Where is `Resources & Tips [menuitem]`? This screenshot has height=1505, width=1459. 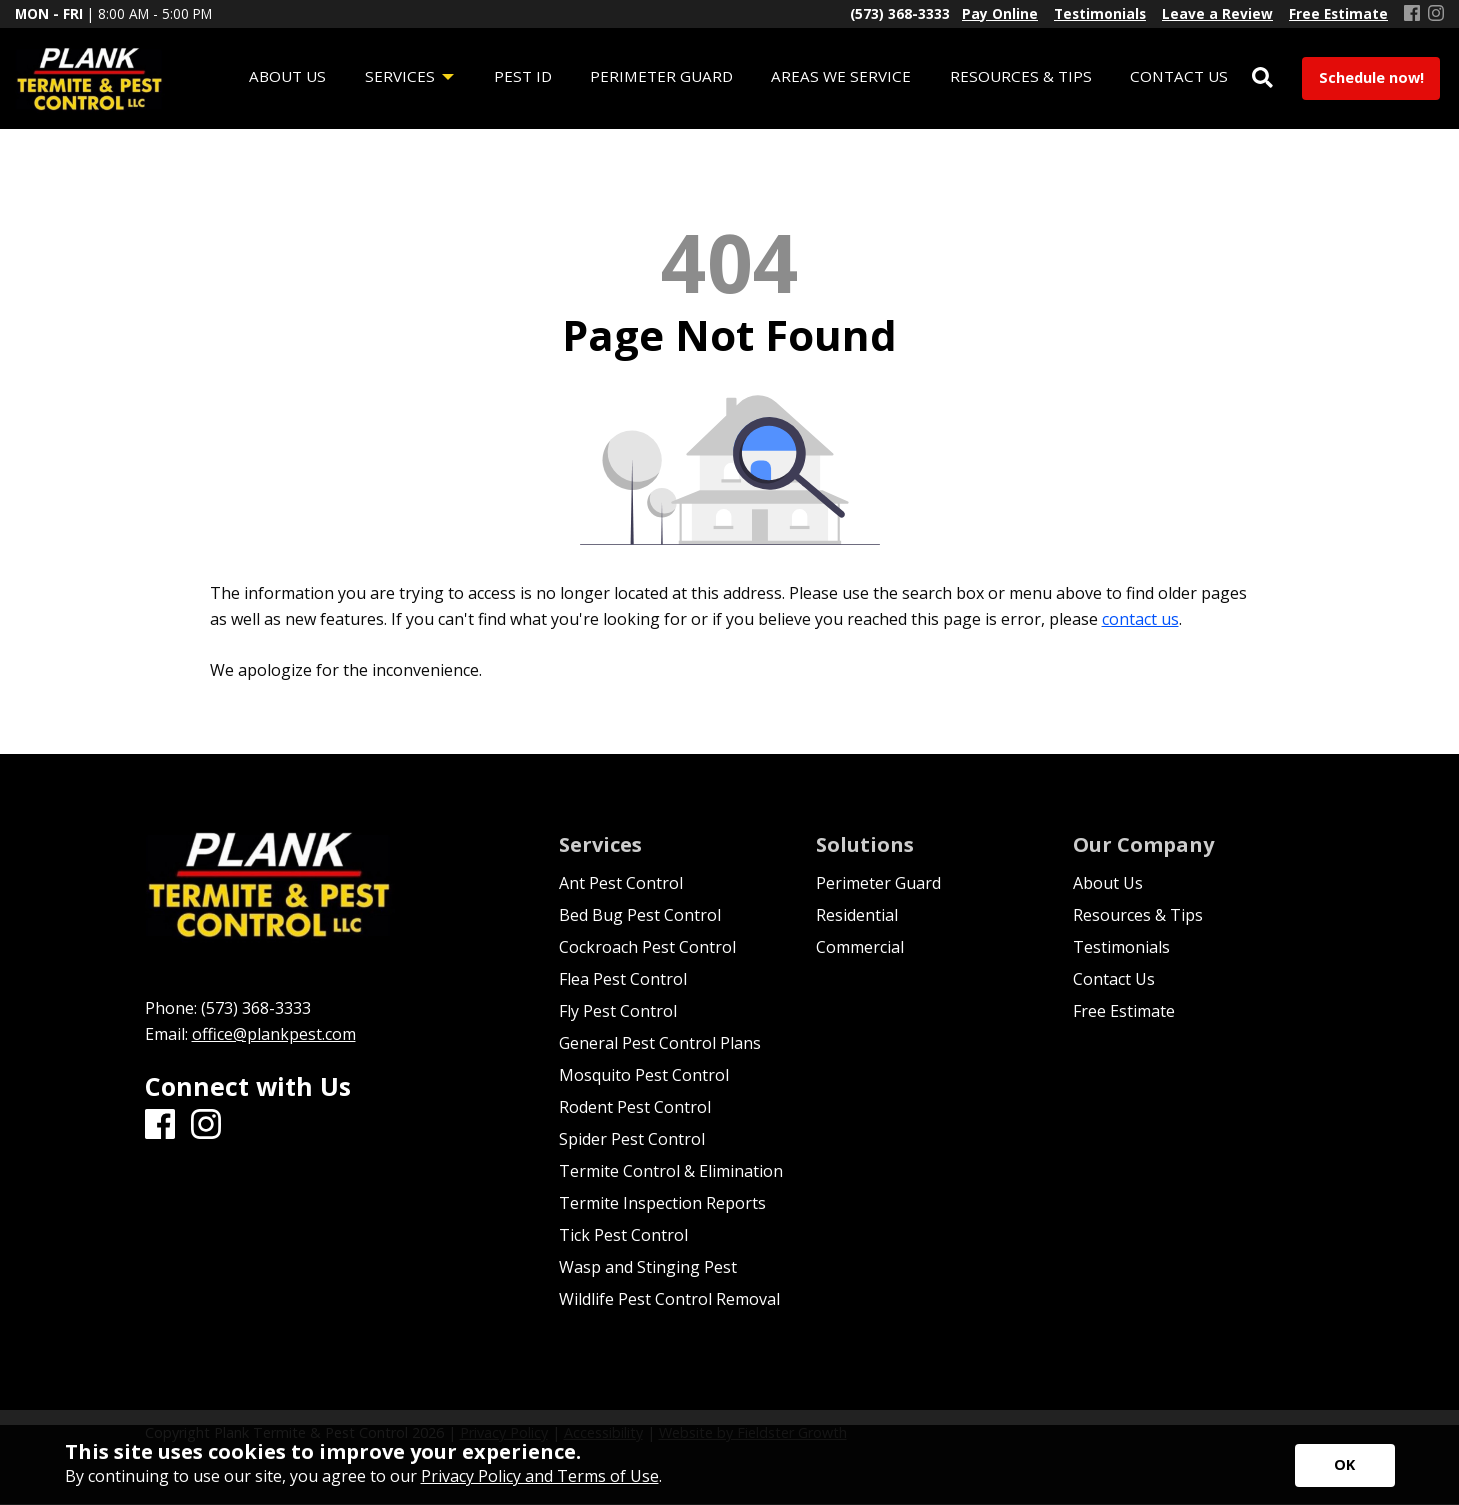
Resources & Tips [menuitem] is located at coordinates (1021, 76).